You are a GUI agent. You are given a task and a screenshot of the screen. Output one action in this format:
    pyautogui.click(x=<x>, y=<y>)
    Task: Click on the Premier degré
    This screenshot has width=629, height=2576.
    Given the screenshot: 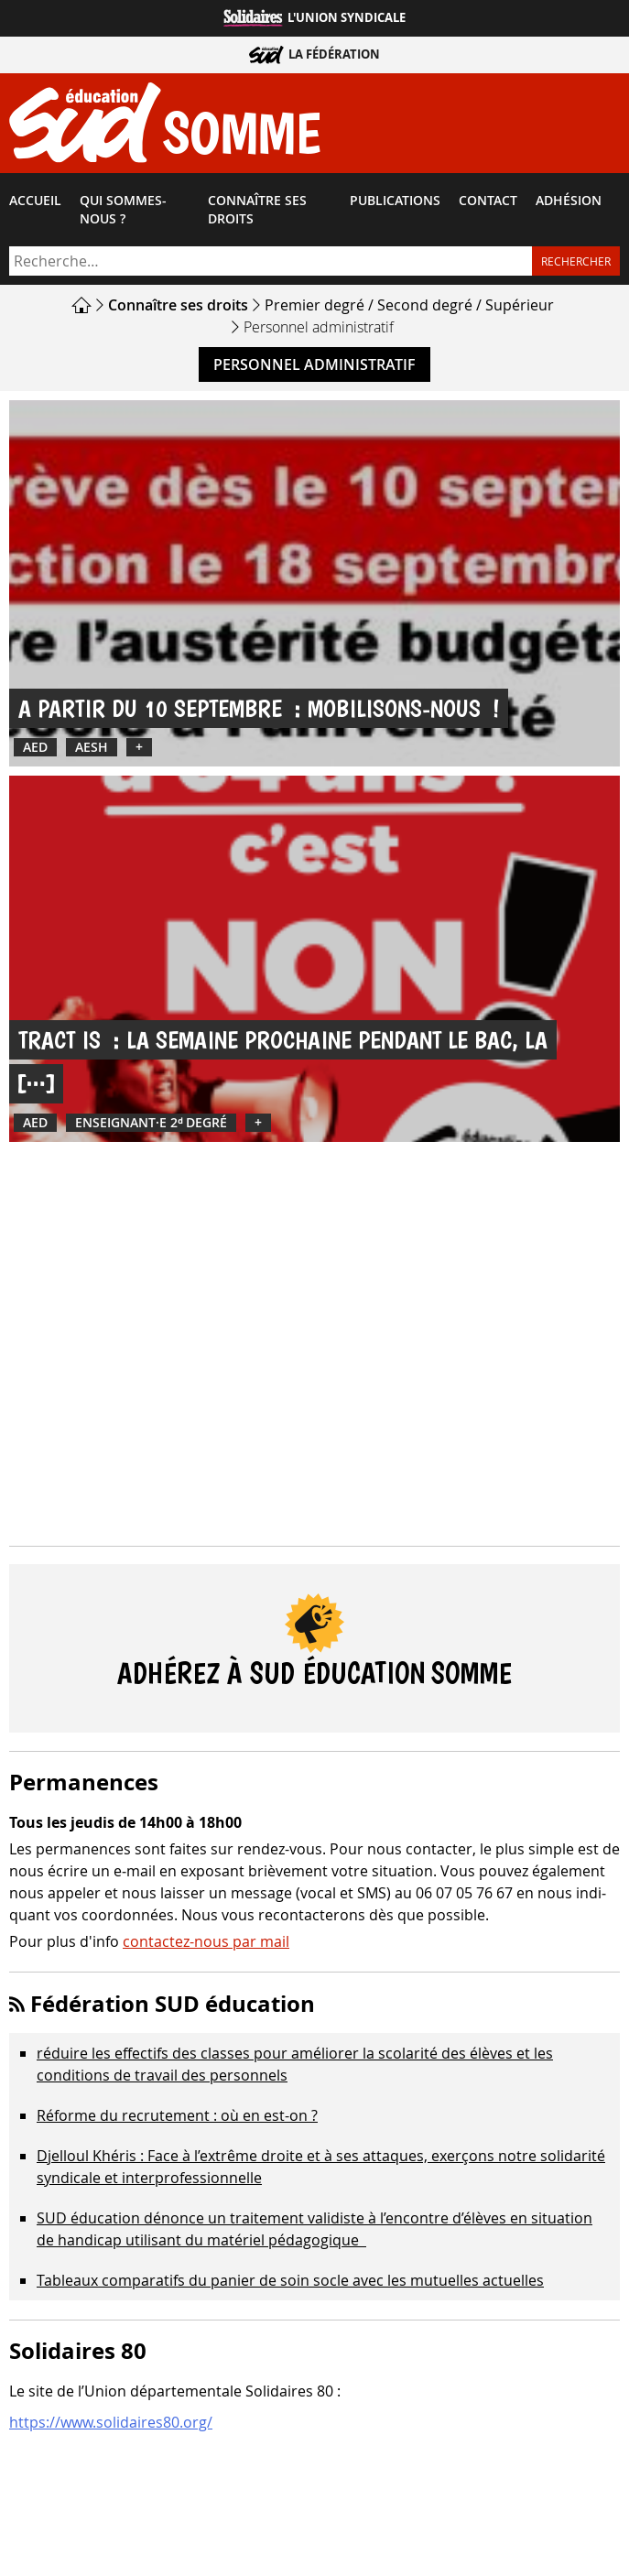 What is the action you would take?
    pyautogui.click(x=314, y=305)
    